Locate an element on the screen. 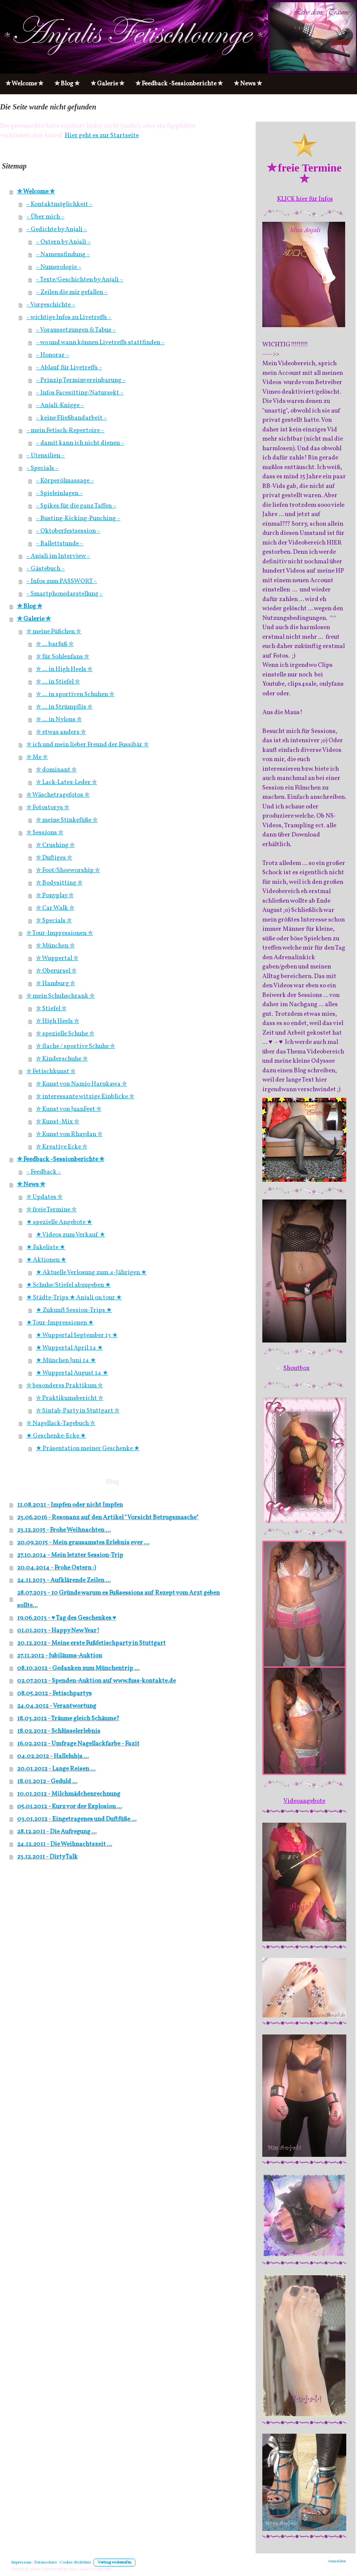 The width and height of the screenshot is (357, 2576). ✮ Wäschetragefotos ✮ is located at coordinates (58, 795).